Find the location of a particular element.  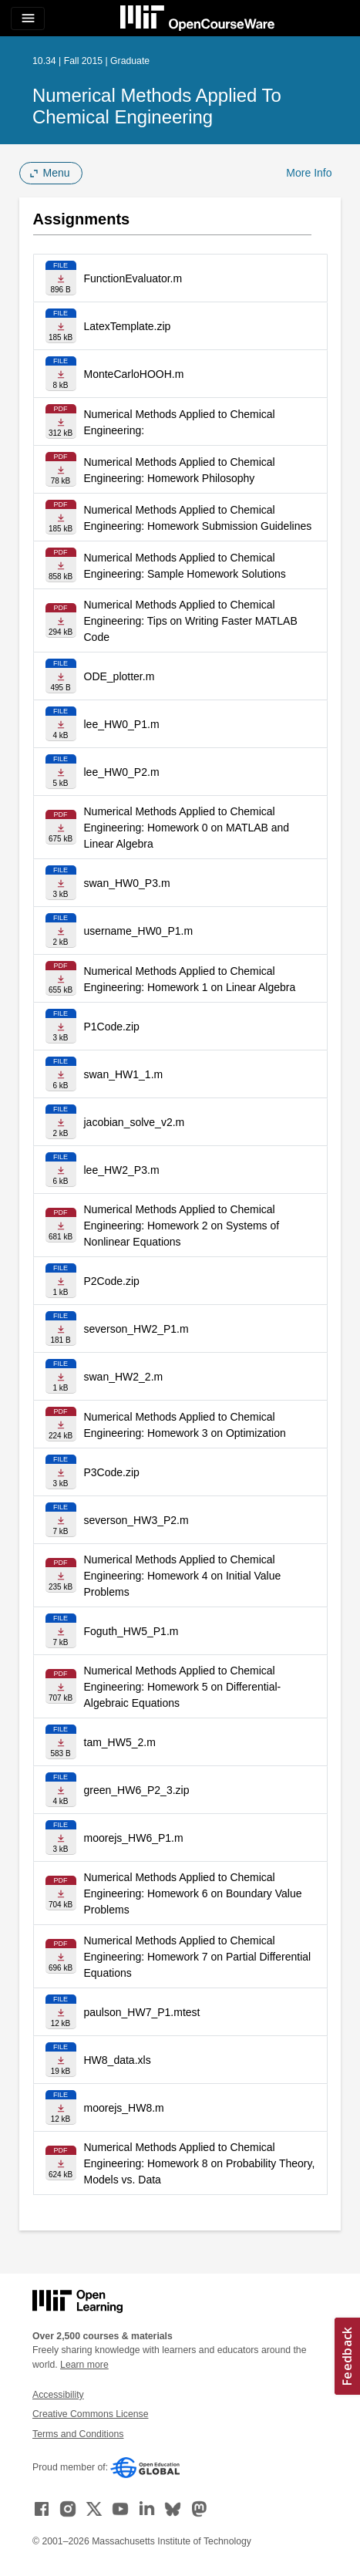

lee_HW2_P3.m is located at coordinates (122, 1170).